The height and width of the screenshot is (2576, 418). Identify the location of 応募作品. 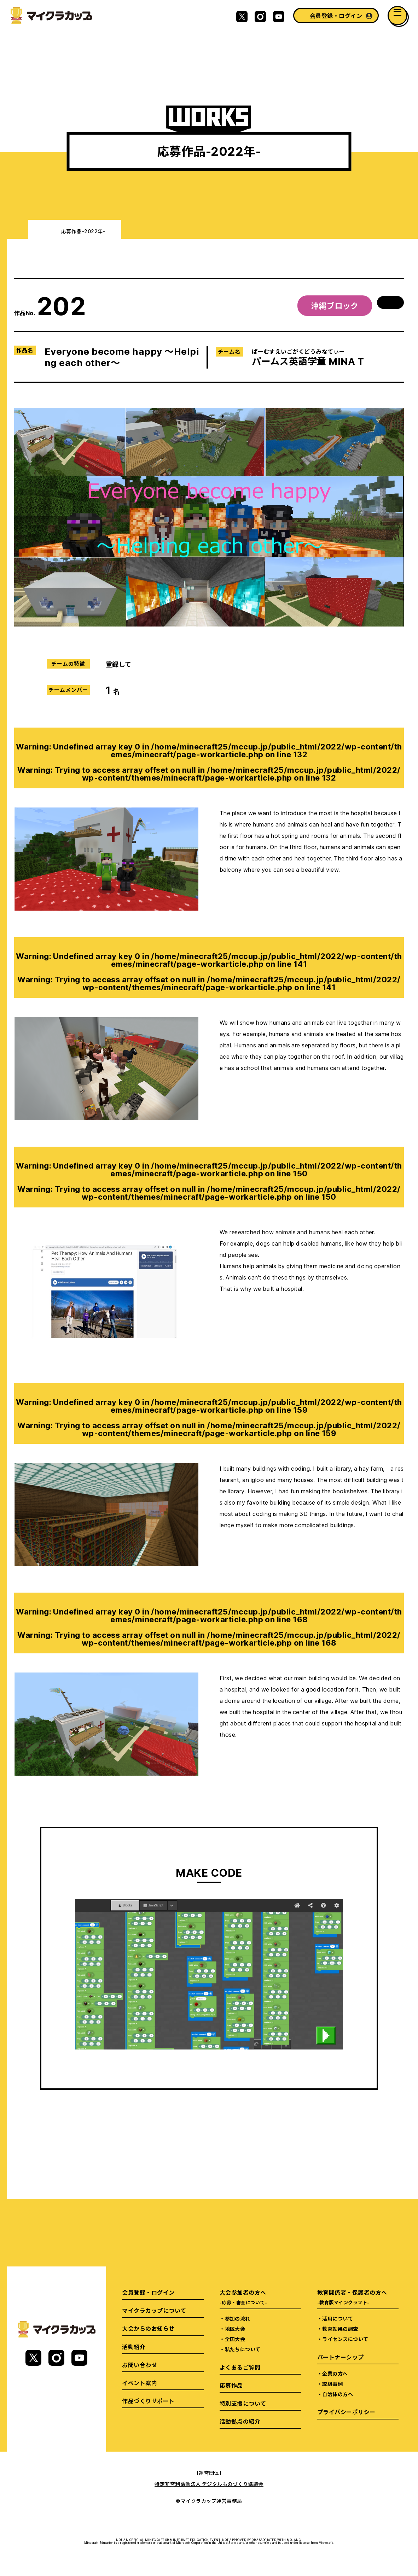
(231, 2385).